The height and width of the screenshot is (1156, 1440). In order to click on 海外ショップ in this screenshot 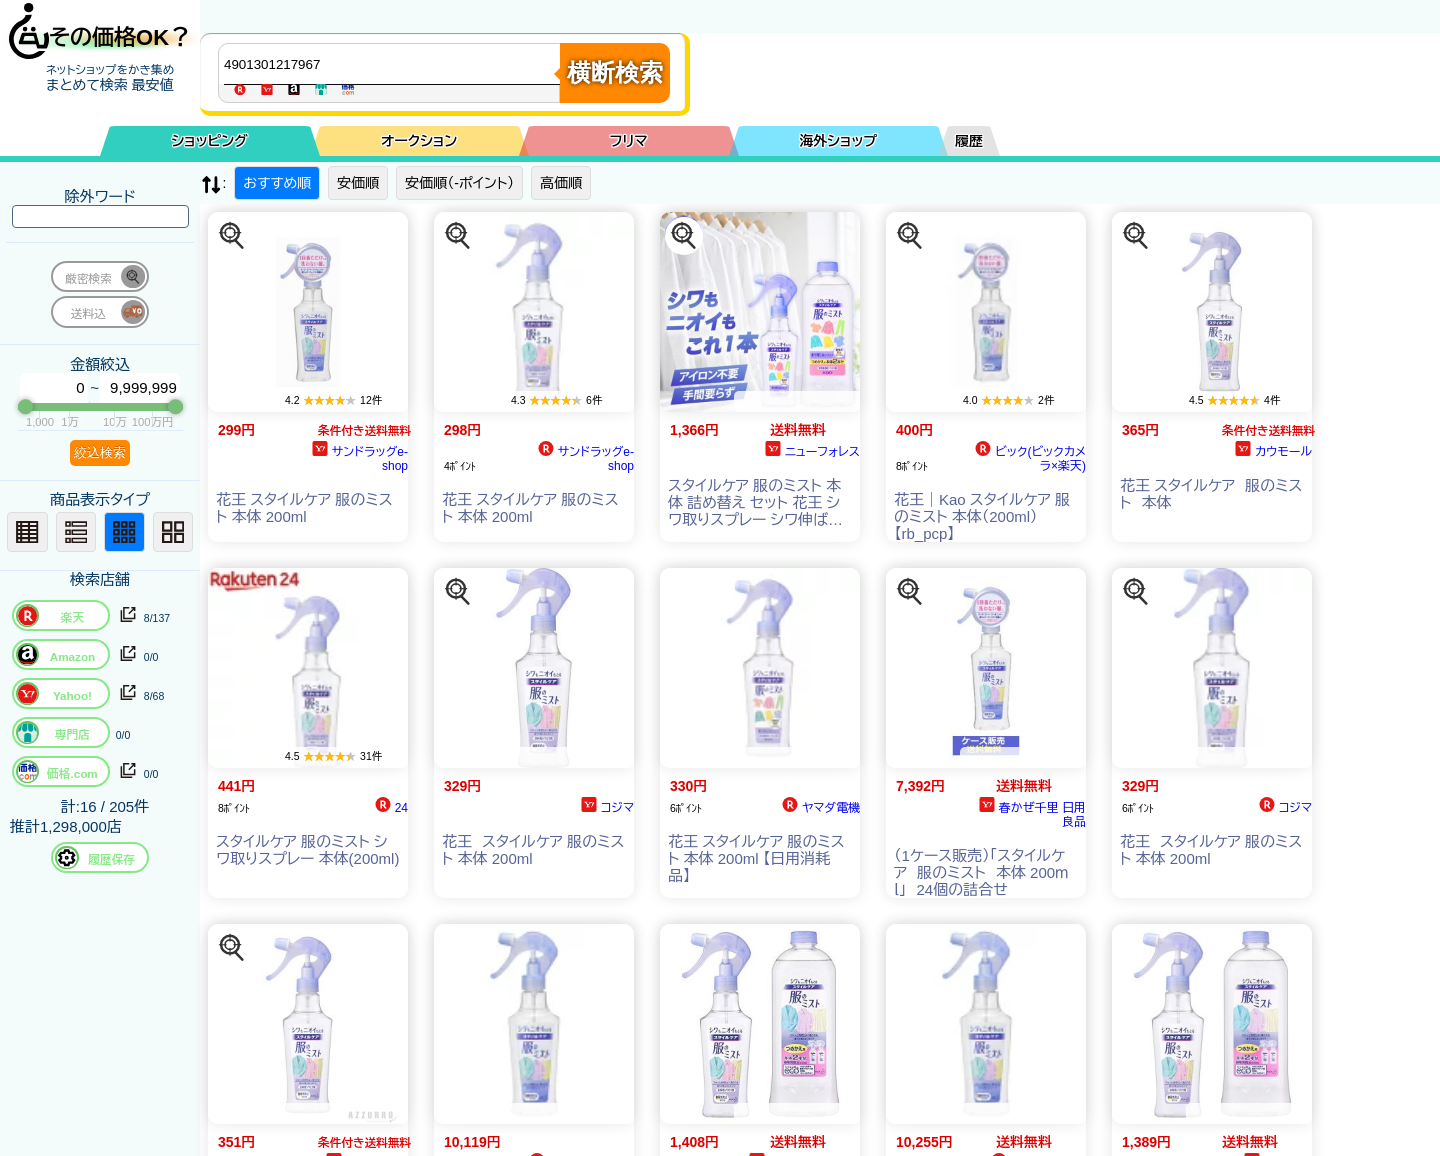, I will do `click(838, 141)`.